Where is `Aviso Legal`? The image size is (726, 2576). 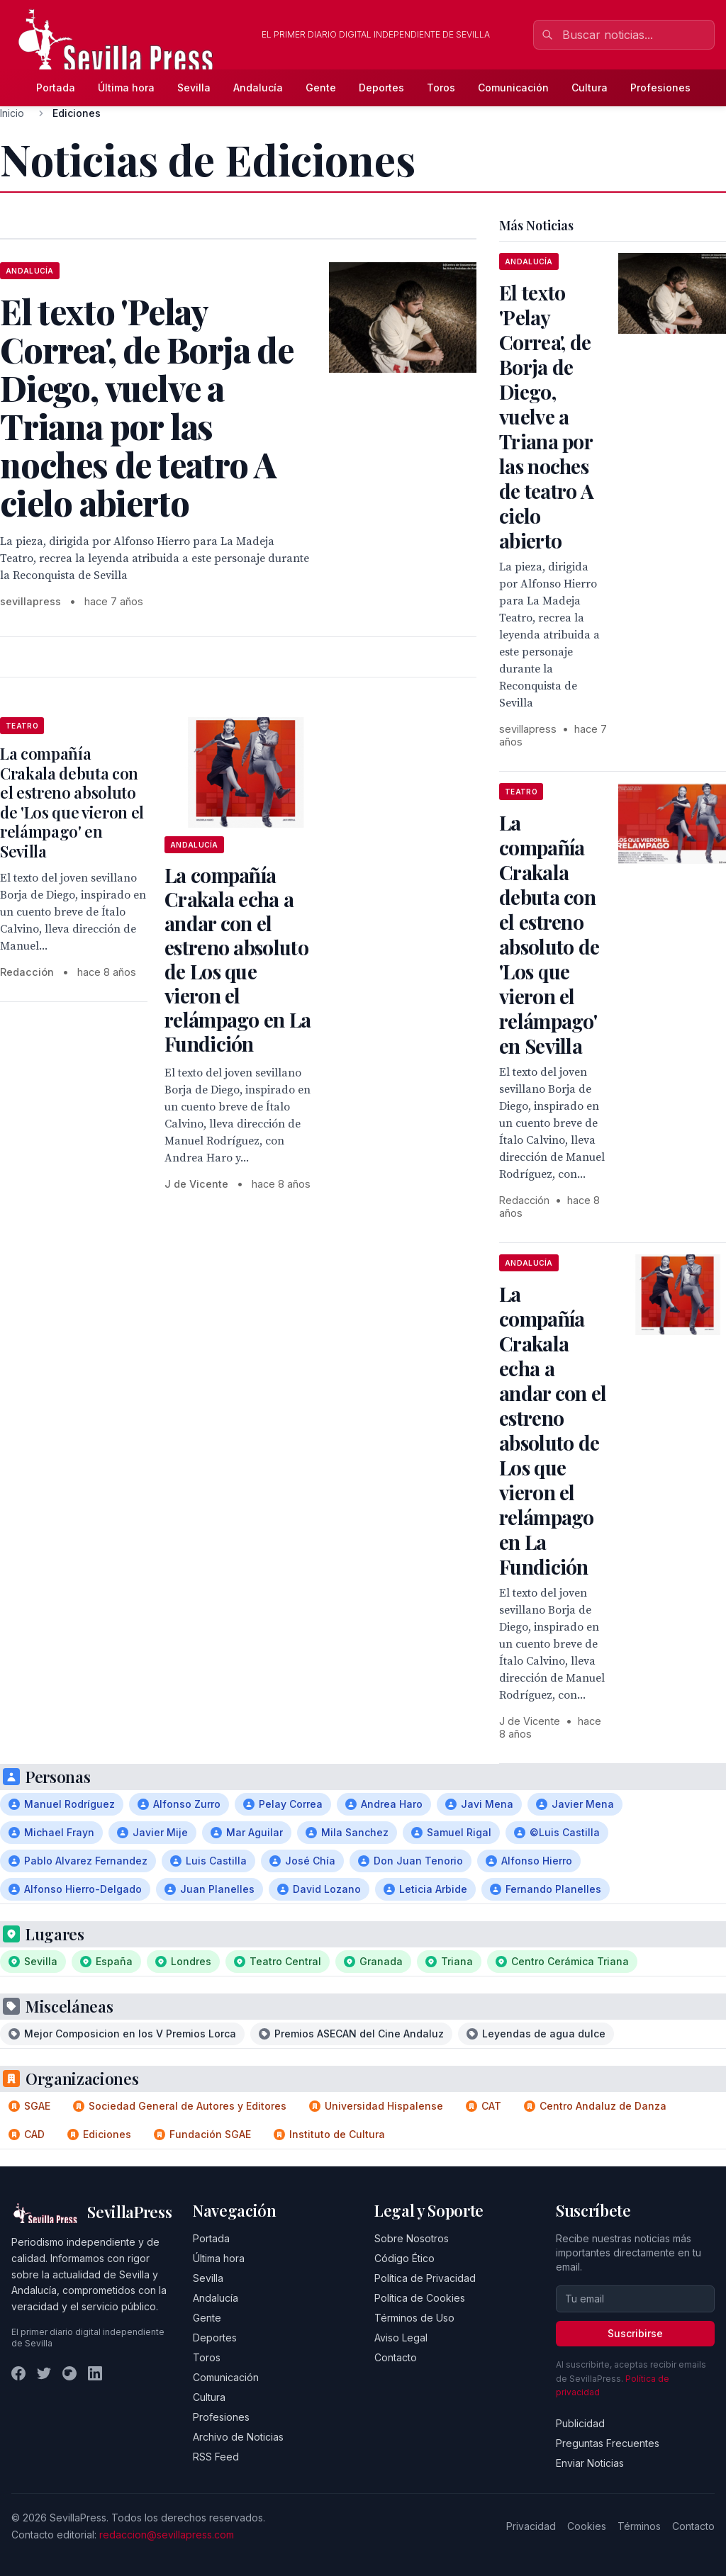 Aviso Legal is located at coordinates (401, 2338).